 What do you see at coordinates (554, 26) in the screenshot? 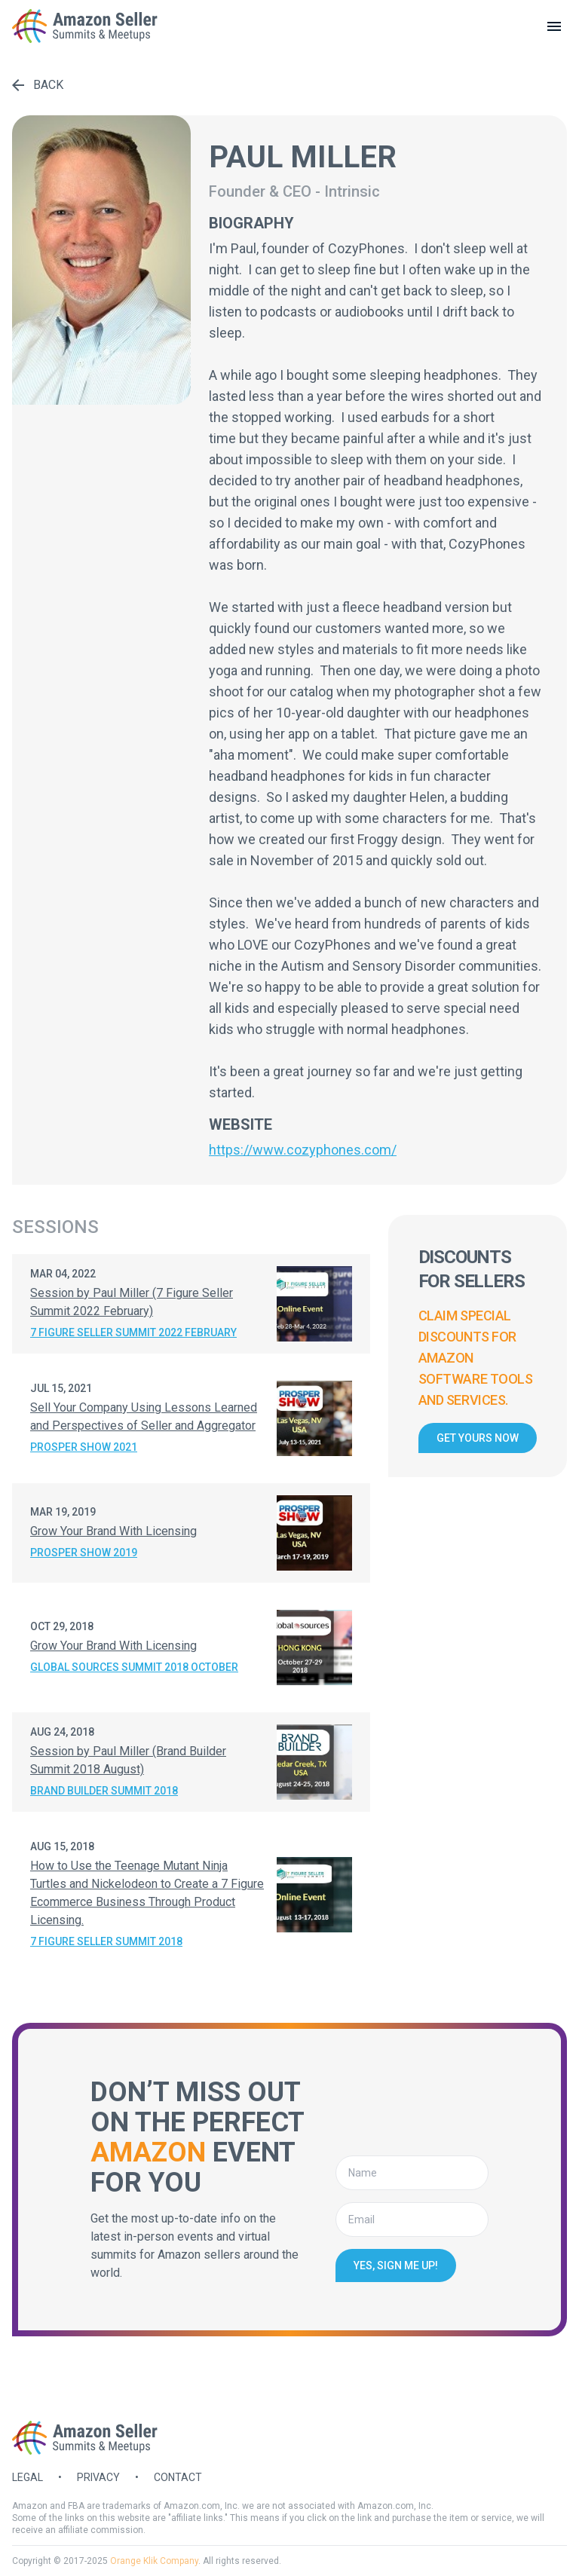
I see `[toggle menu]` at bounding box center [554, 26].